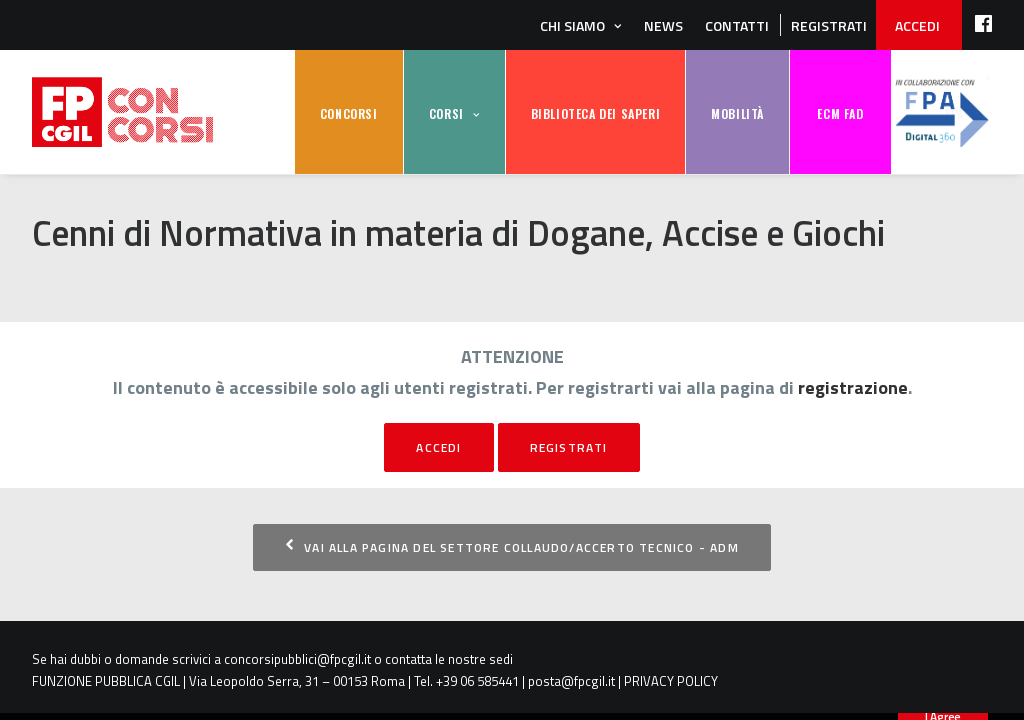 Image resolution: width=1024 pixels, height=720 pixels. I want to click on FPA, so click(942, 112).